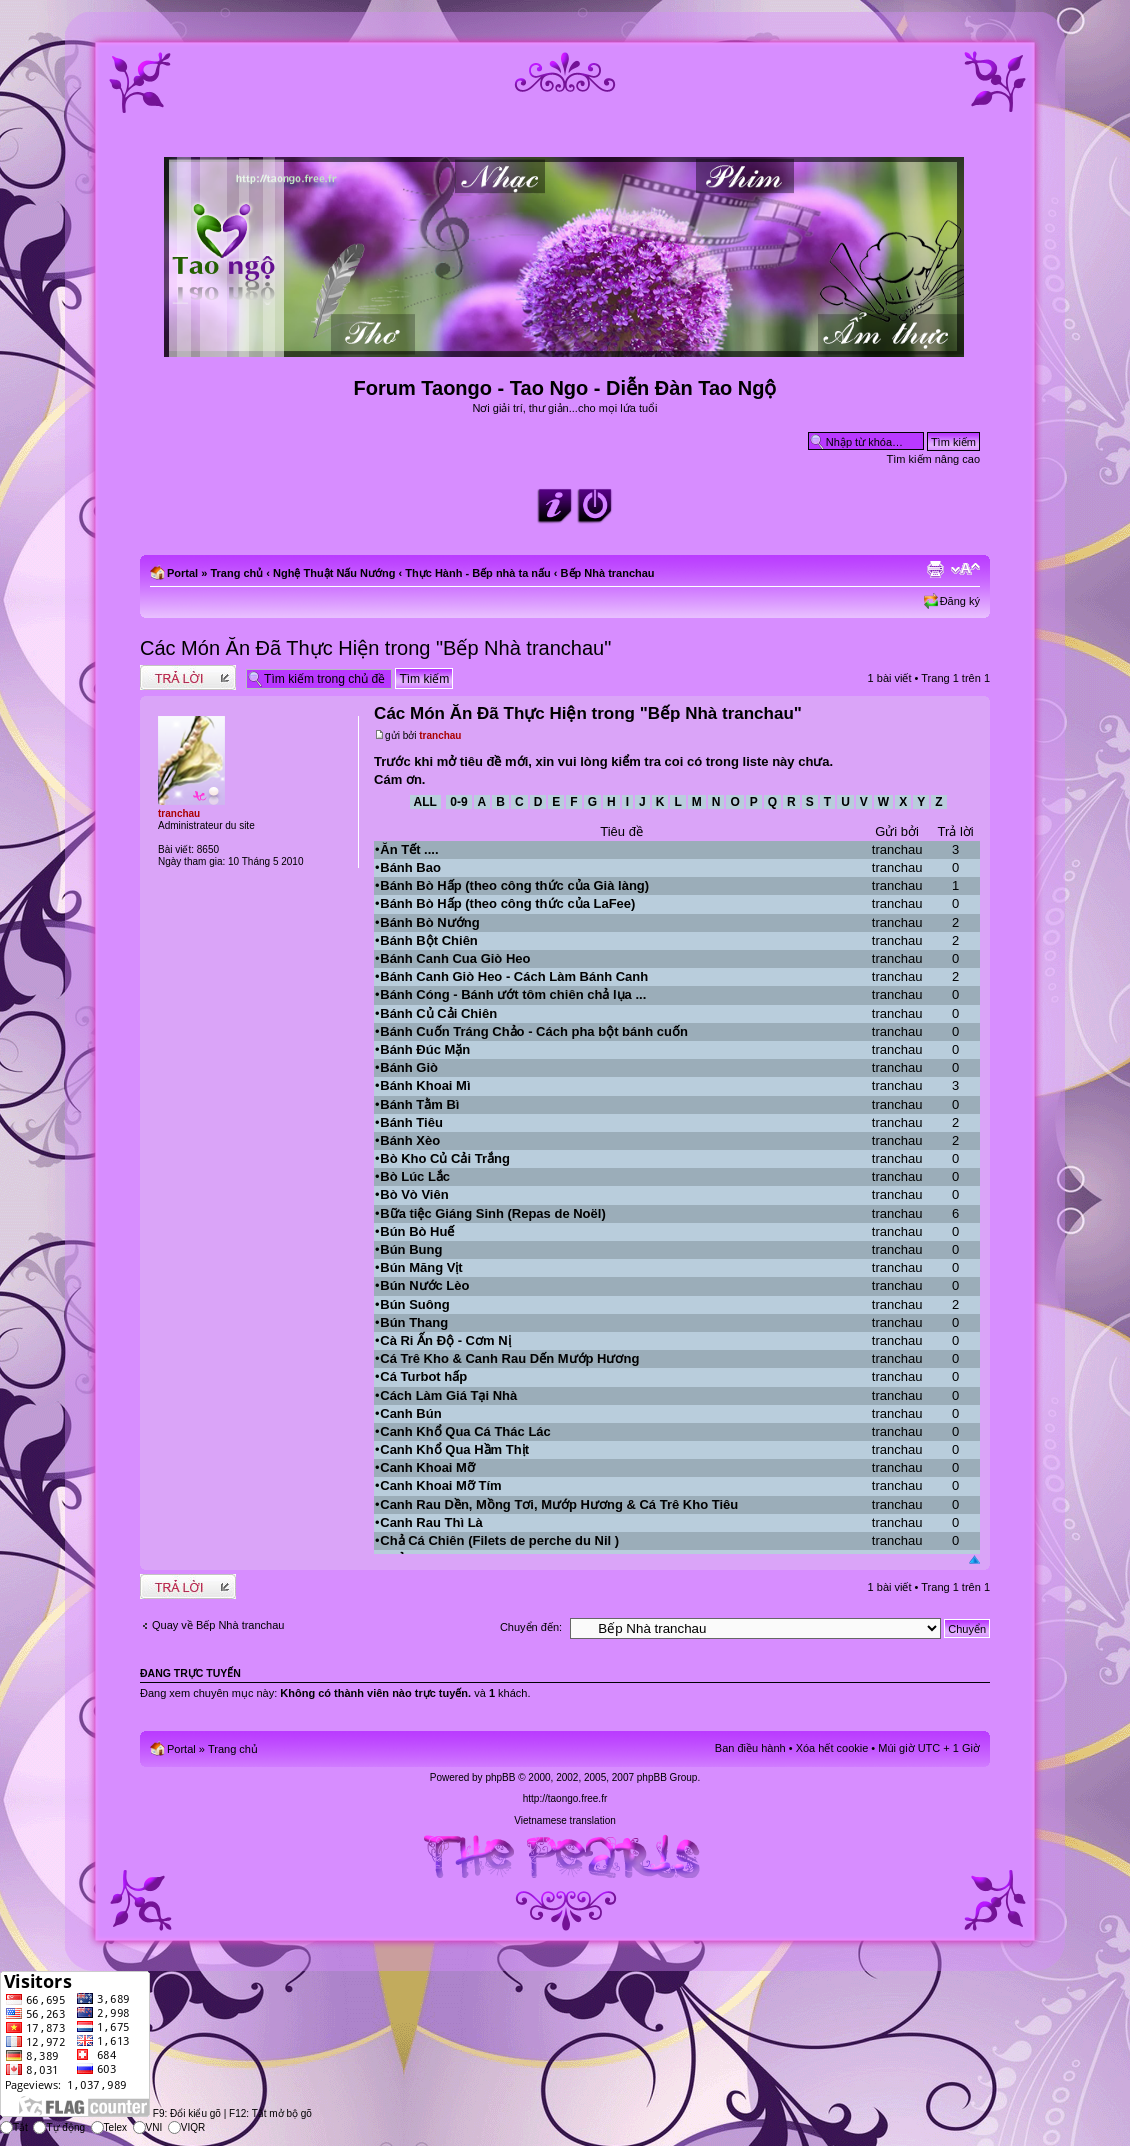 The image size is (1130, 2146). I want to click on Chỉnh kích thước phông chữ, so click(965, 569).